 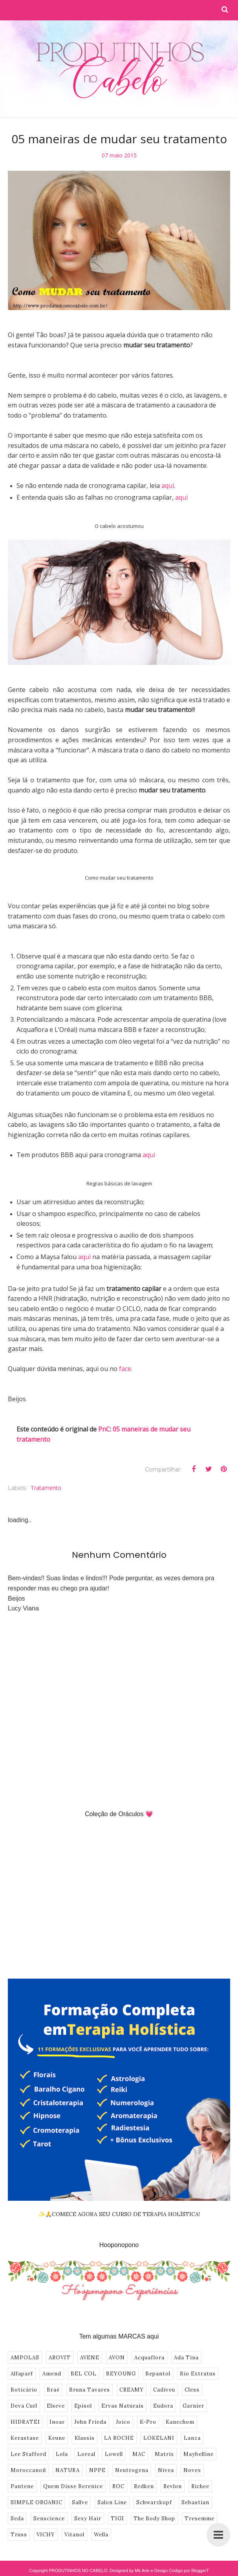 What do you see at coordinates (158, 2438) in the screenshot?
I see `LOKELANI` at bounding box center [158, 2438].